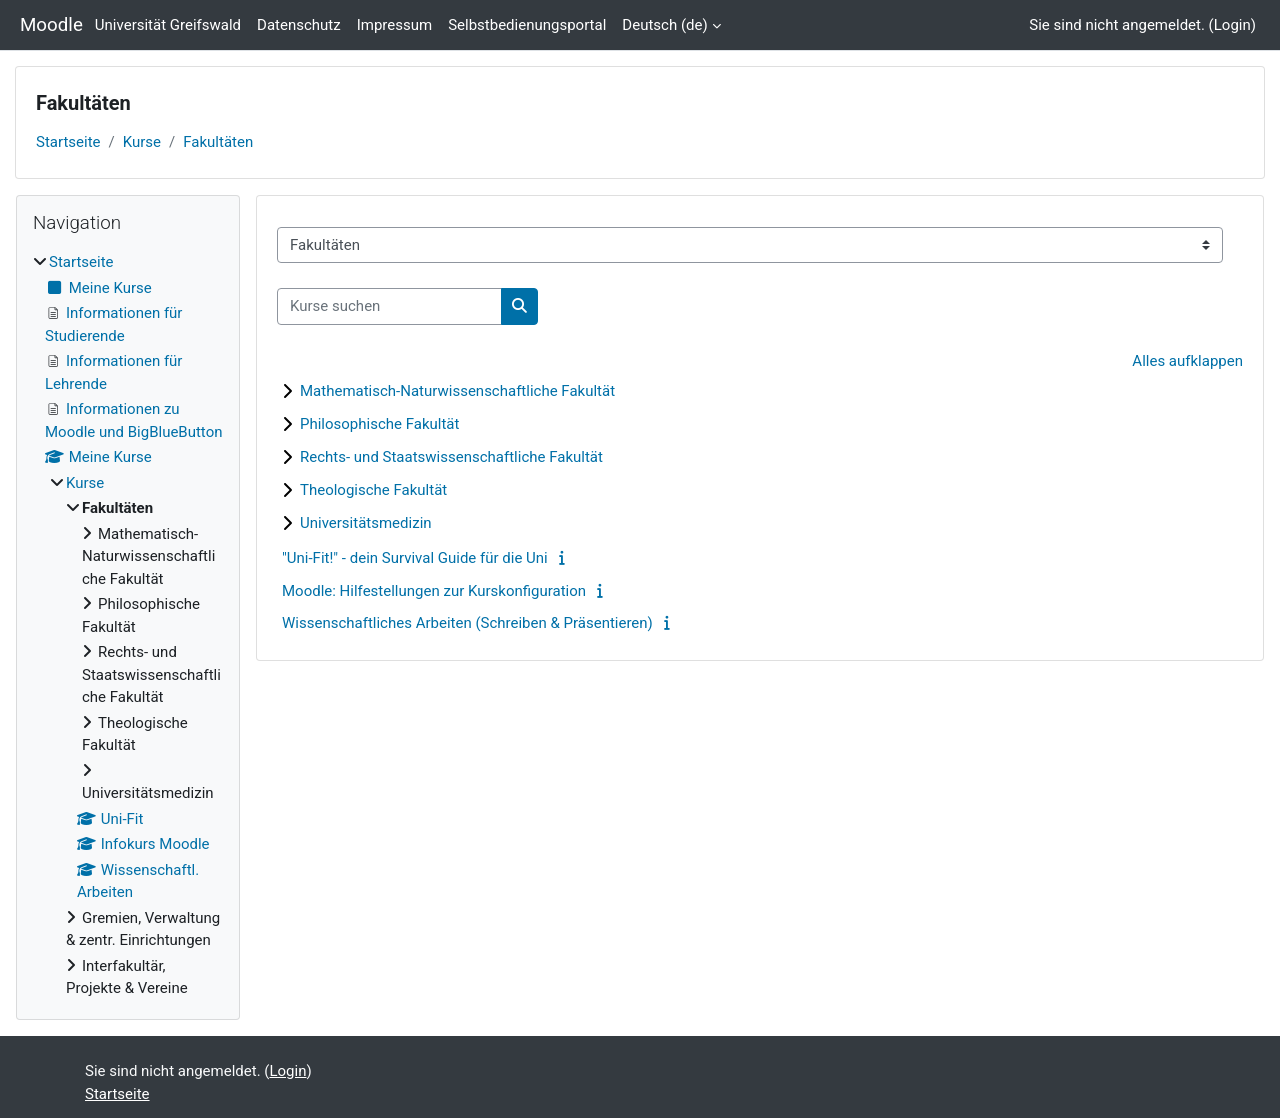  Describe the element at coordinates (434, 591) in the screenshot. I see `Moodle: Hilfestellungen zur Kurskonfiguration` at that location.